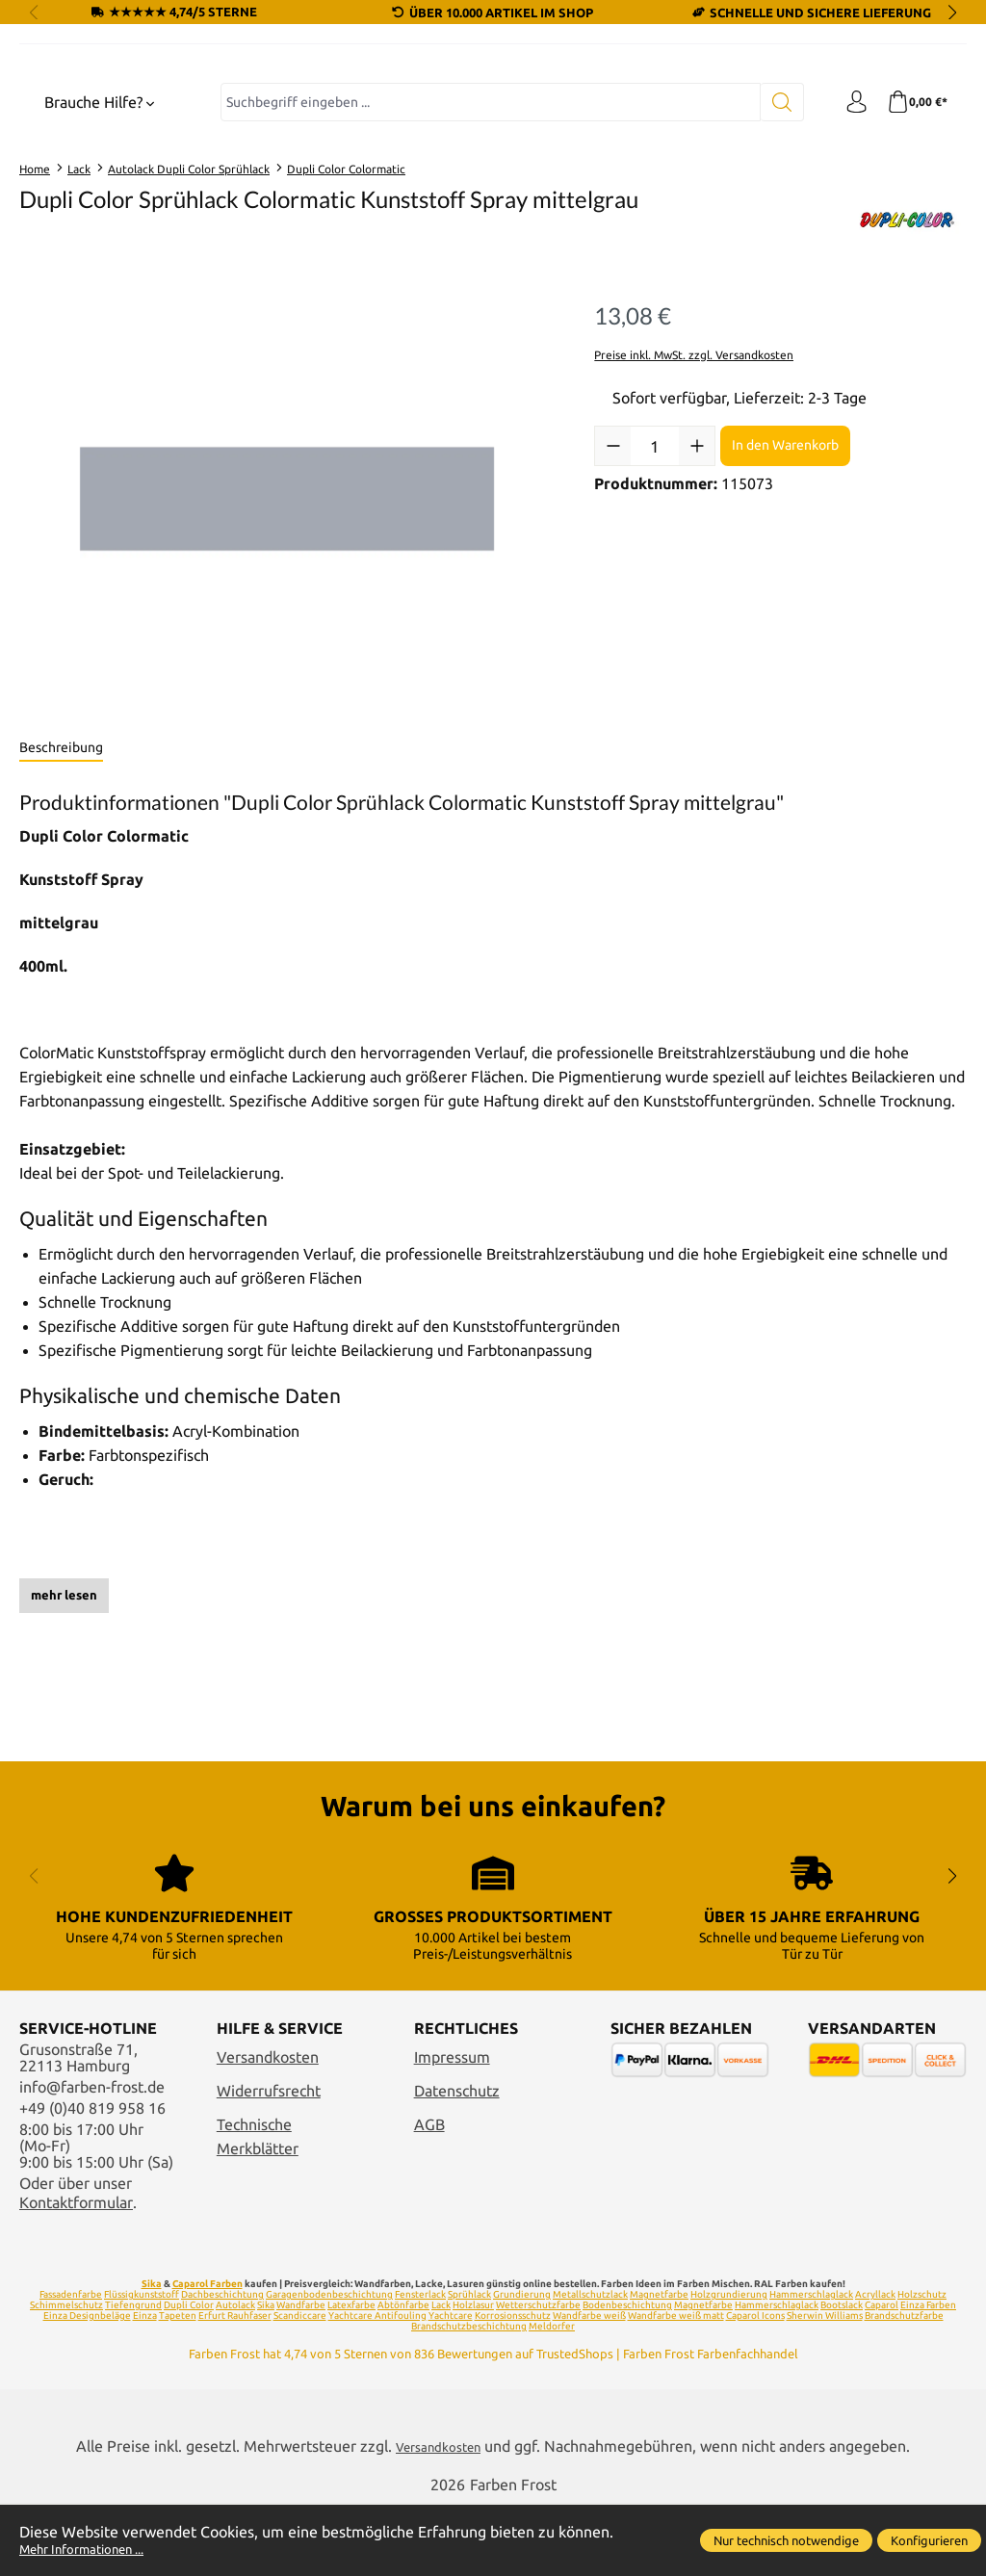  What do you see at coordinates (785, 608) in the screenshot?
I see `In den Warenkorb` at bounding box center [785, 608].